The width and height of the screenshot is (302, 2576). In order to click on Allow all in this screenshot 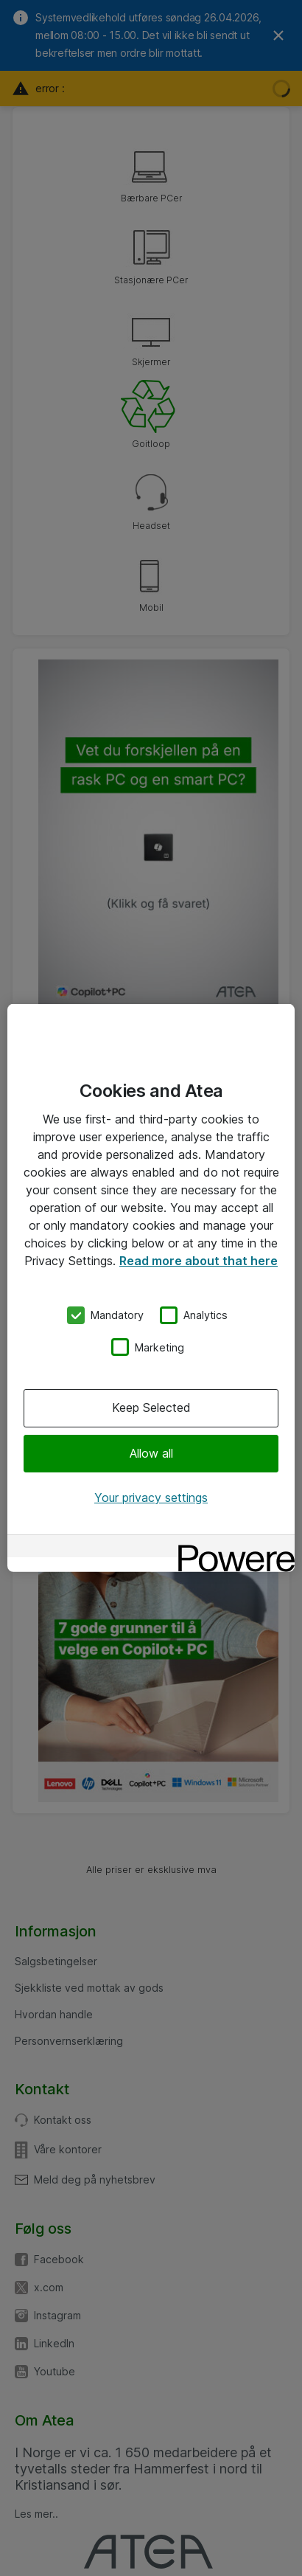, I will do `click(151, 1452)`.